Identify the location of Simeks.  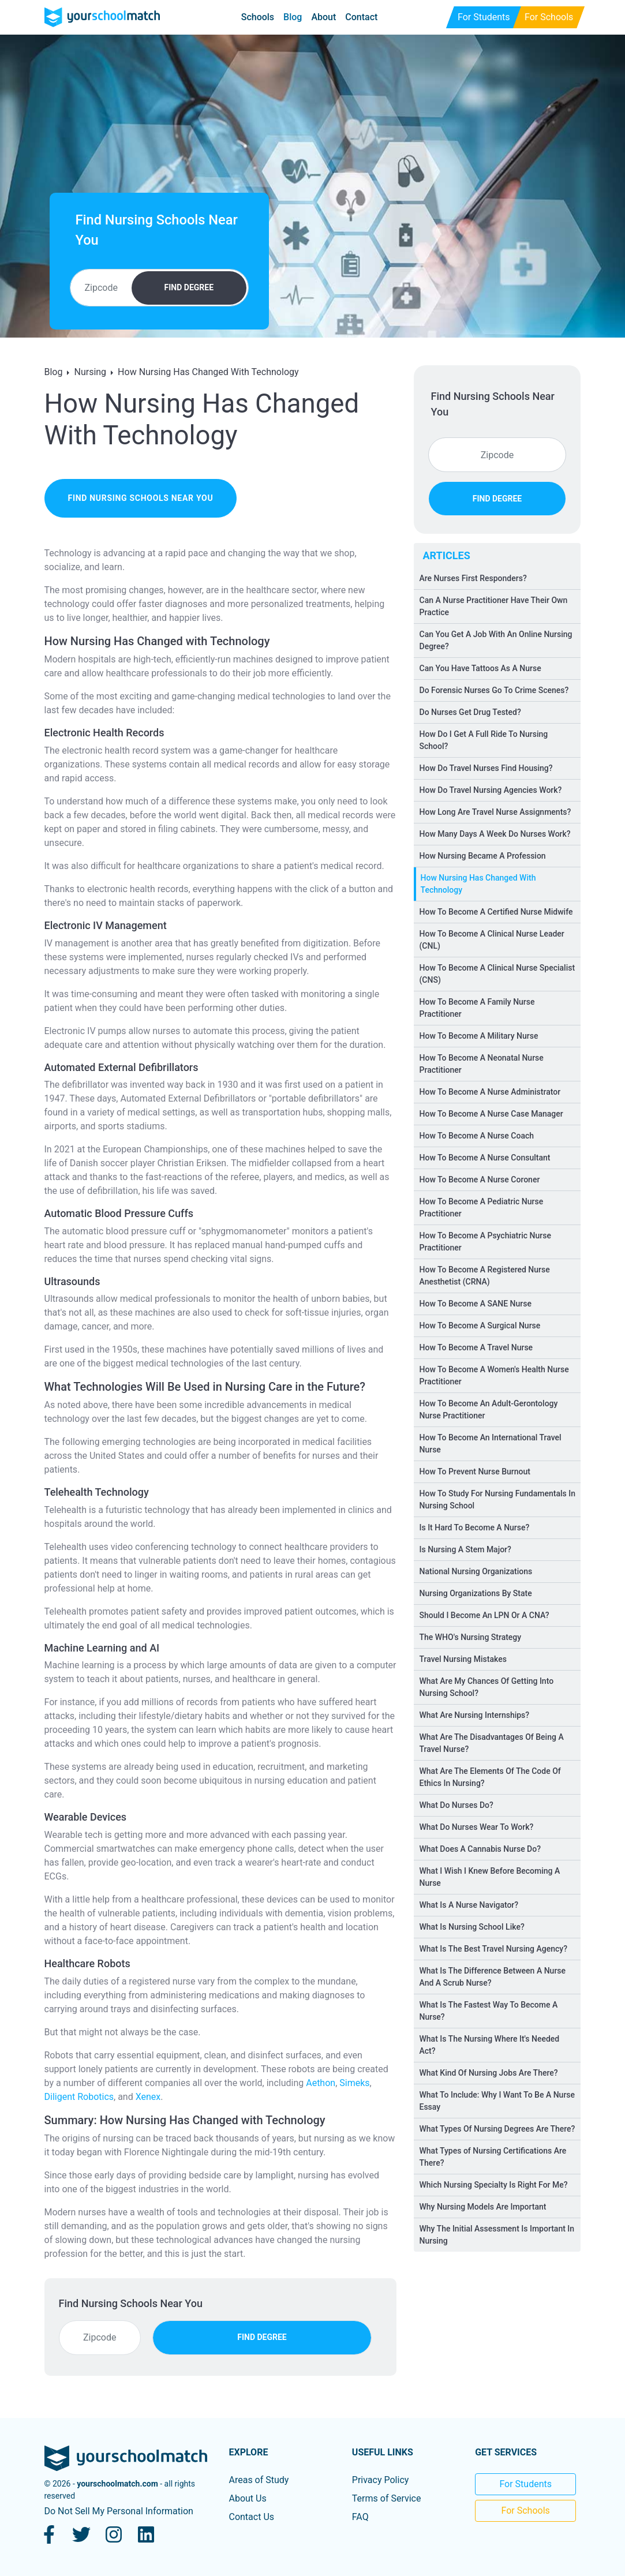
(354, 2082).